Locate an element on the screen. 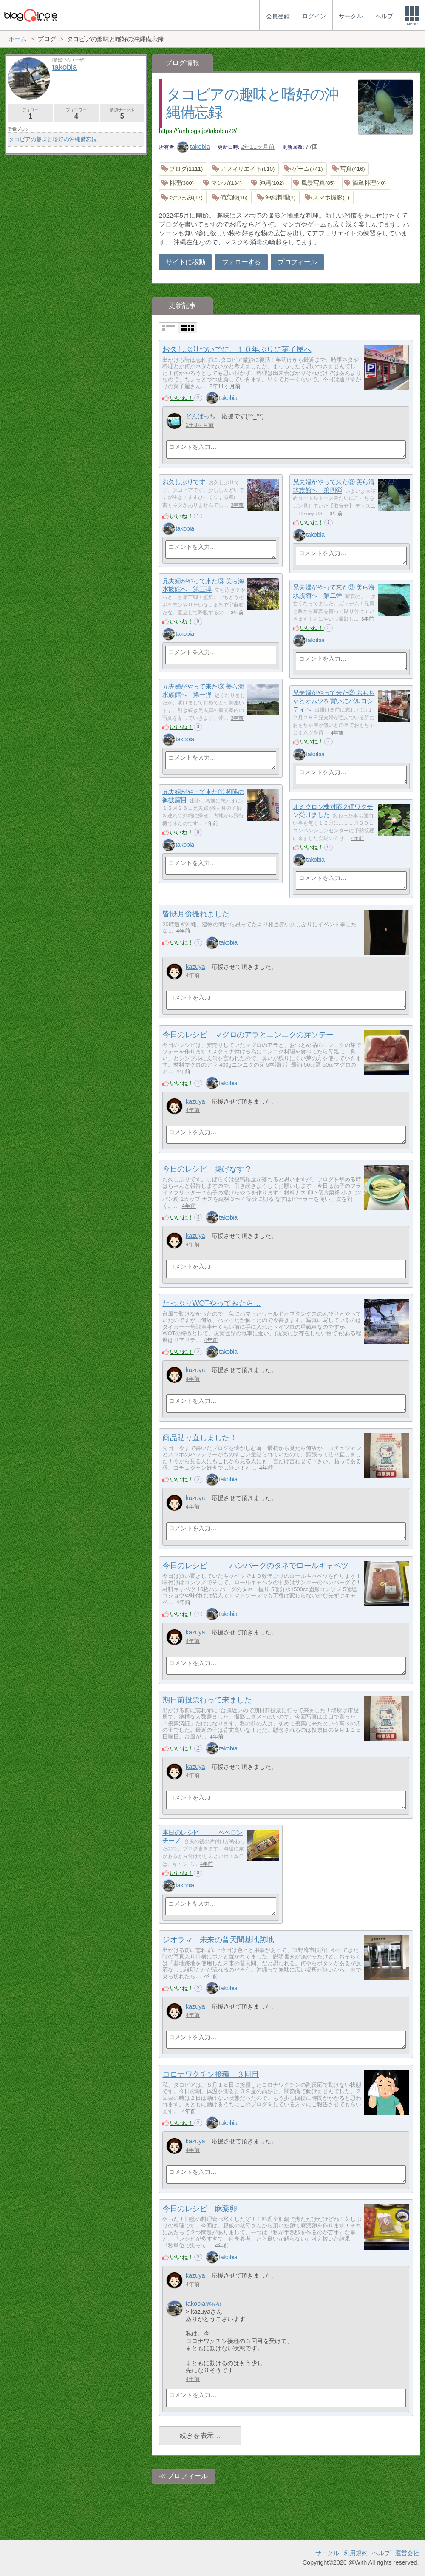 Image resolution: width=425 pixels, height=2576 pixels. フォロワー is located at coordinates (76, 114).